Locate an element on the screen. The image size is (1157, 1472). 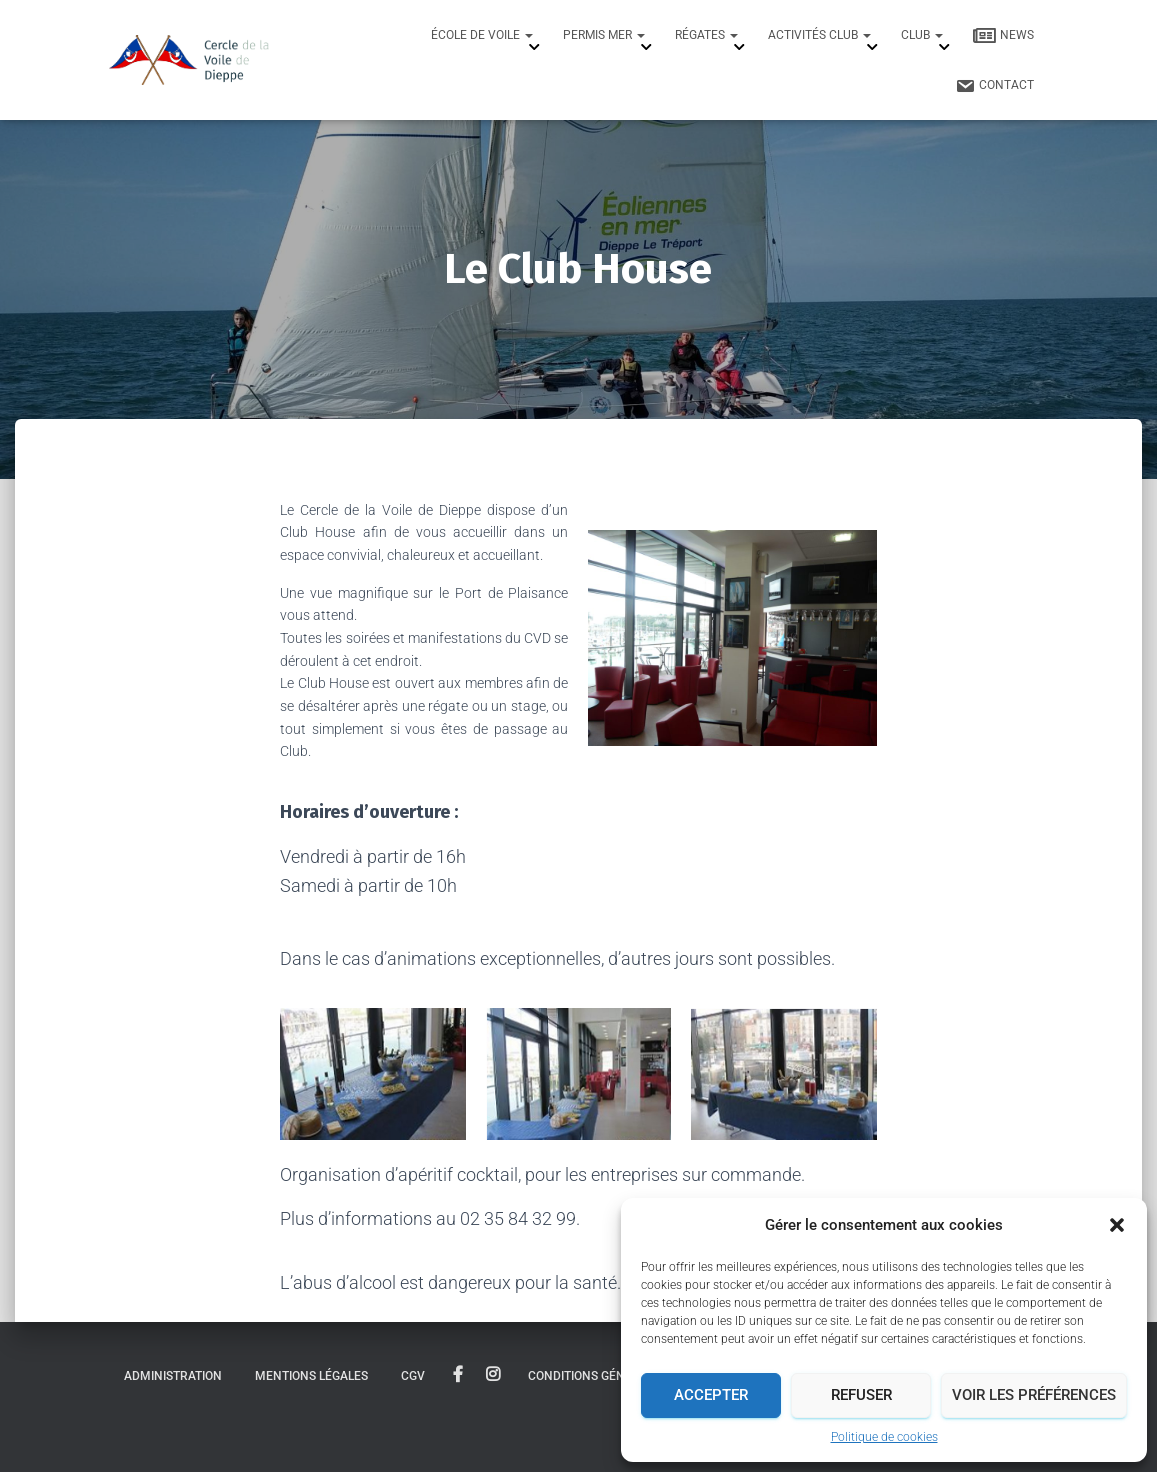
CGV is located at coordinates (413, 1376).